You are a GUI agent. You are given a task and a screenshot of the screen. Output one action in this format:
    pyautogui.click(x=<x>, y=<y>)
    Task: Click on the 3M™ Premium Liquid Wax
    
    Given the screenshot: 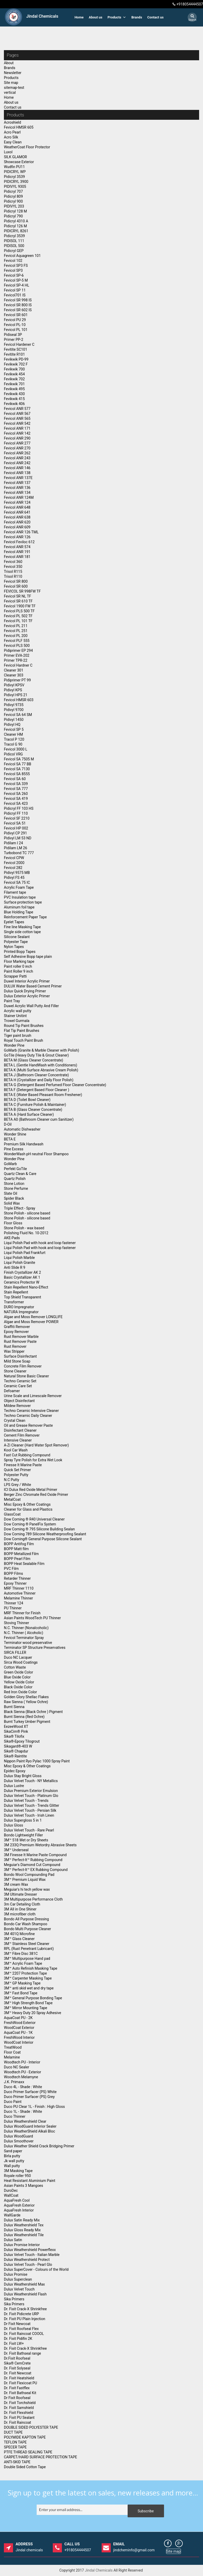 What is the action you would take?
    pyautogui.click(x=25, y=1879)
    